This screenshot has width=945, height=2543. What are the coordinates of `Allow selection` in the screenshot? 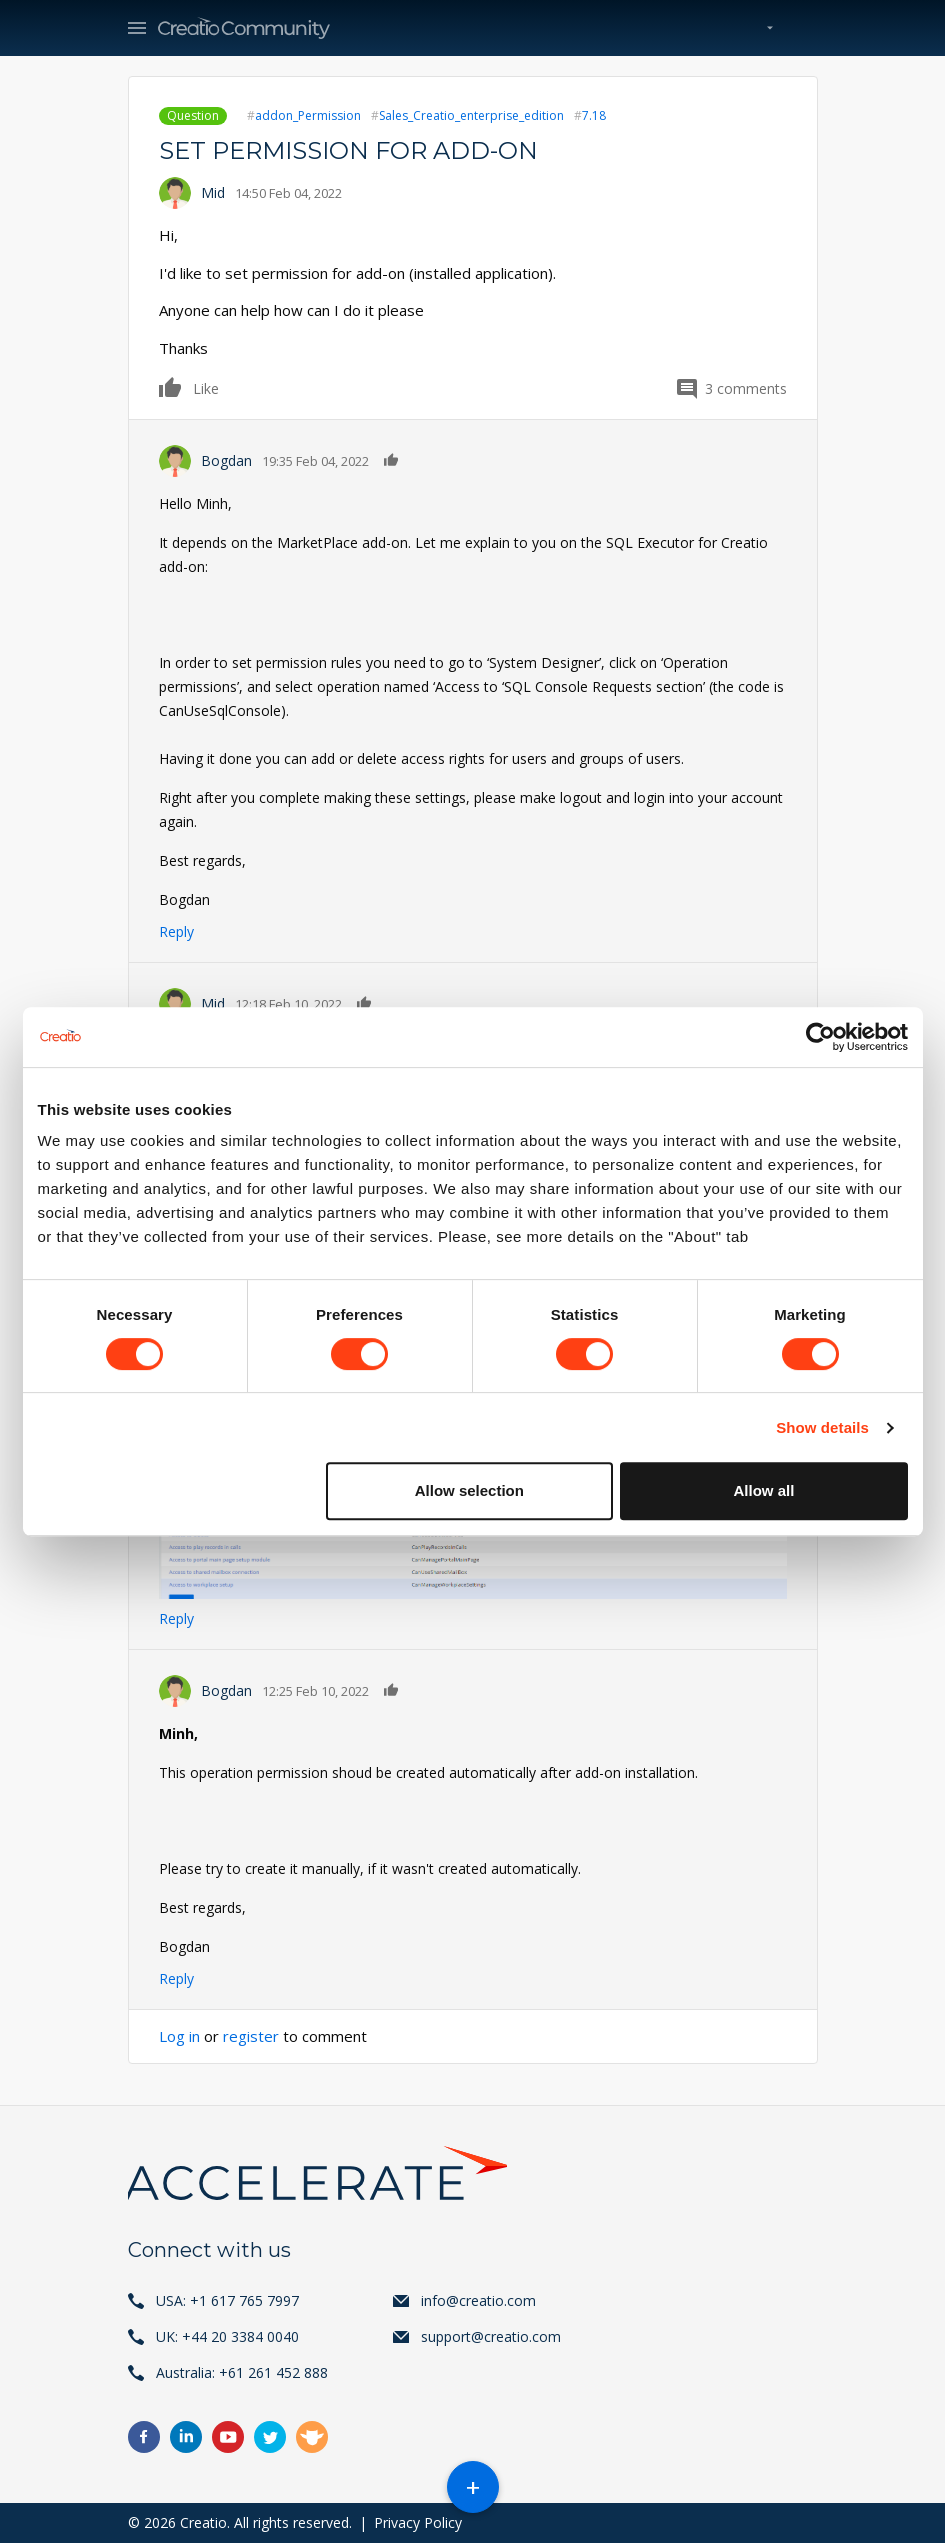 It's located at (469, 1490).